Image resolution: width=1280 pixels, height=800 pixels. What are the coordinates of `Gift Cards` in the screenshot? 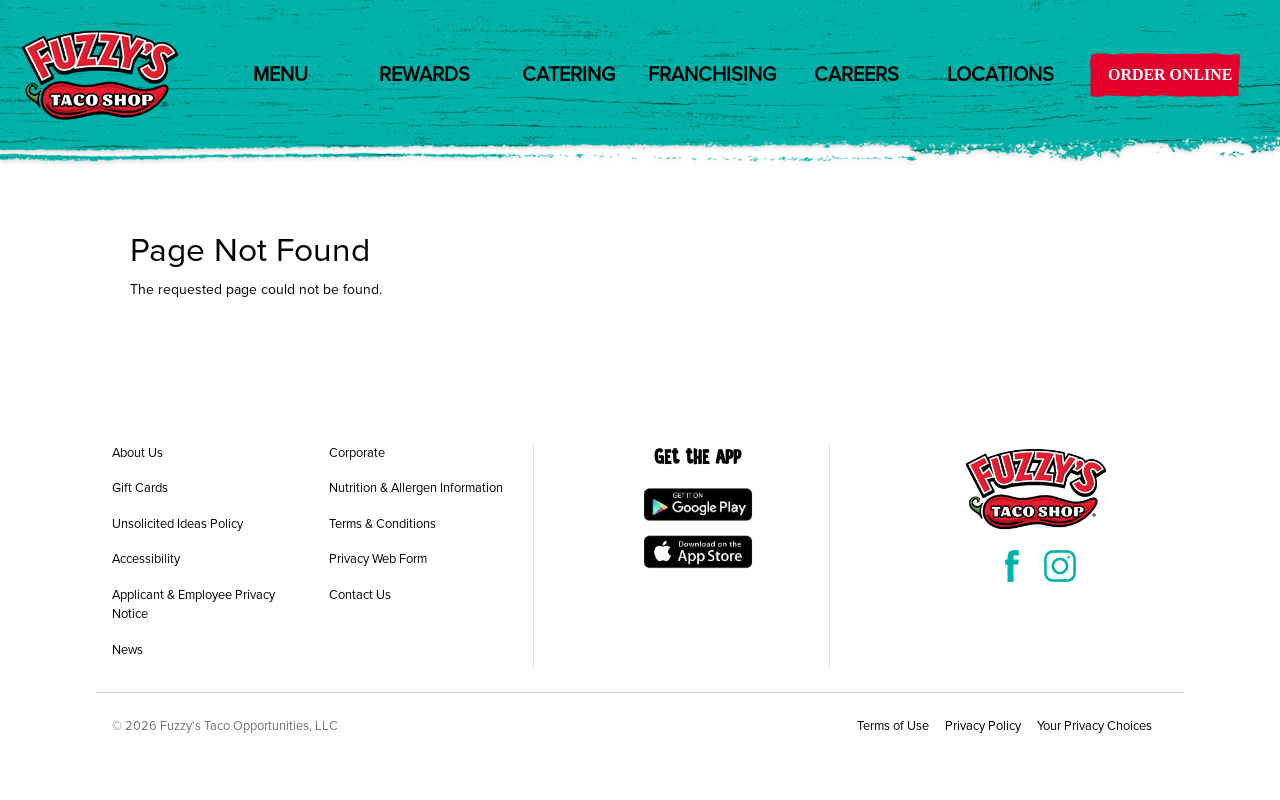 It's located at (140, 488).